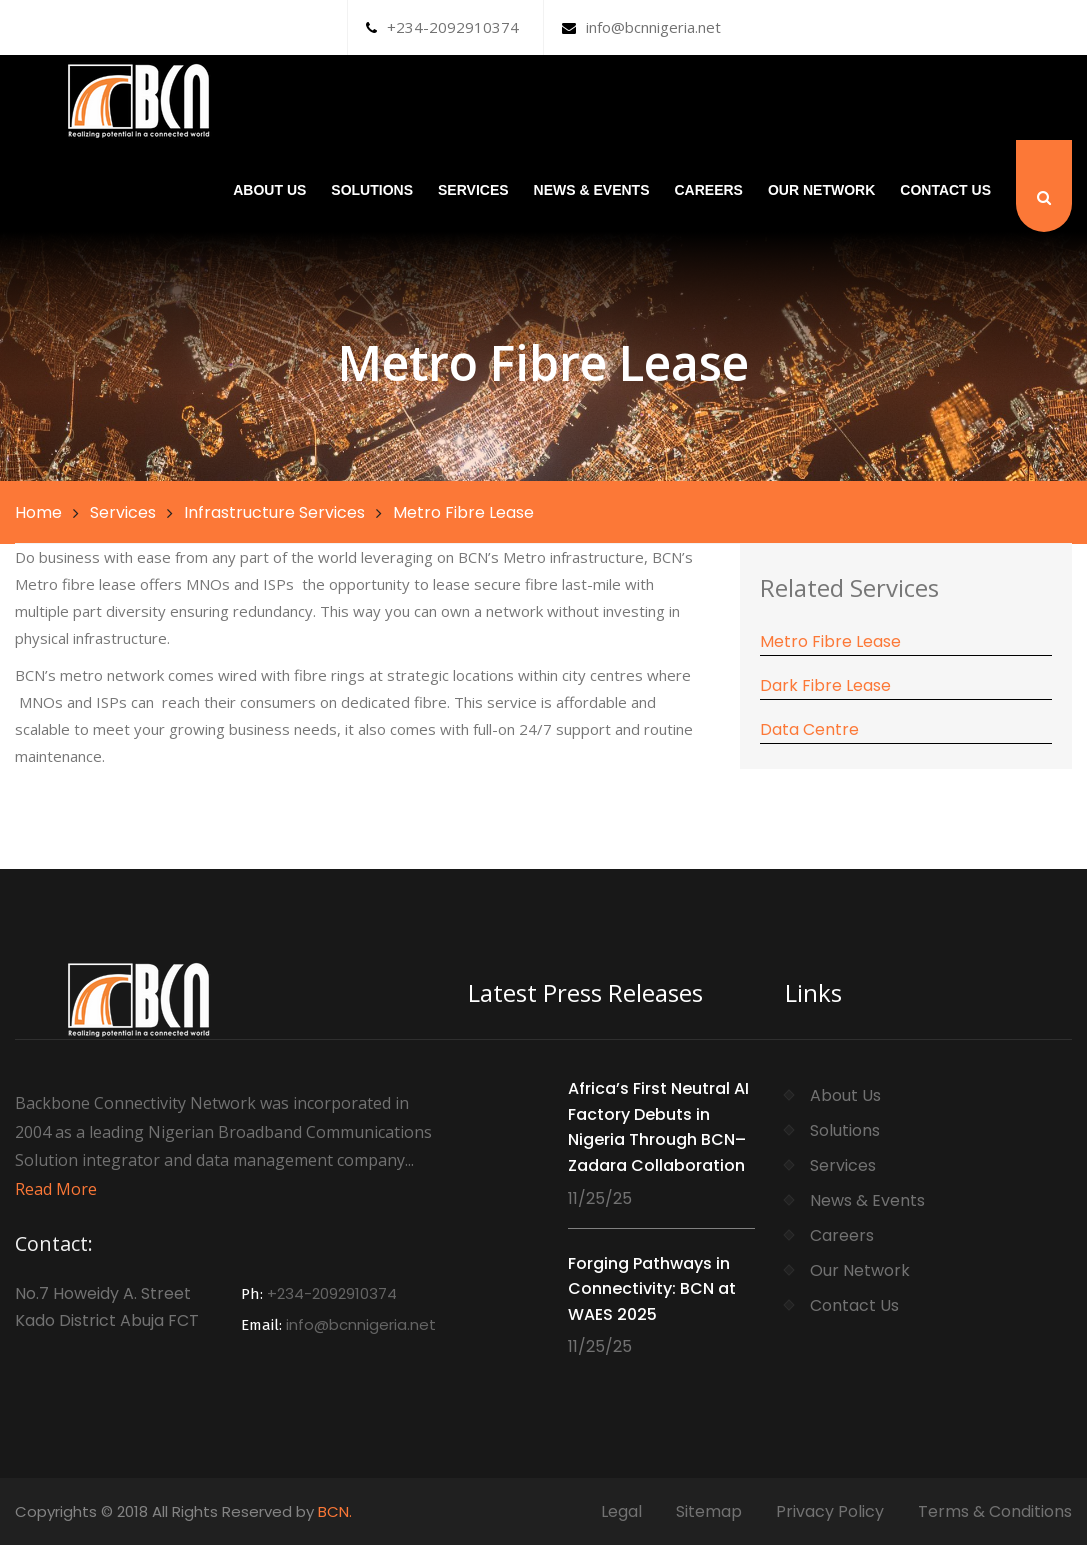 The width and height of the screenshot is (1087, 1545). I want to click on Data Centre, so click(809, 729).